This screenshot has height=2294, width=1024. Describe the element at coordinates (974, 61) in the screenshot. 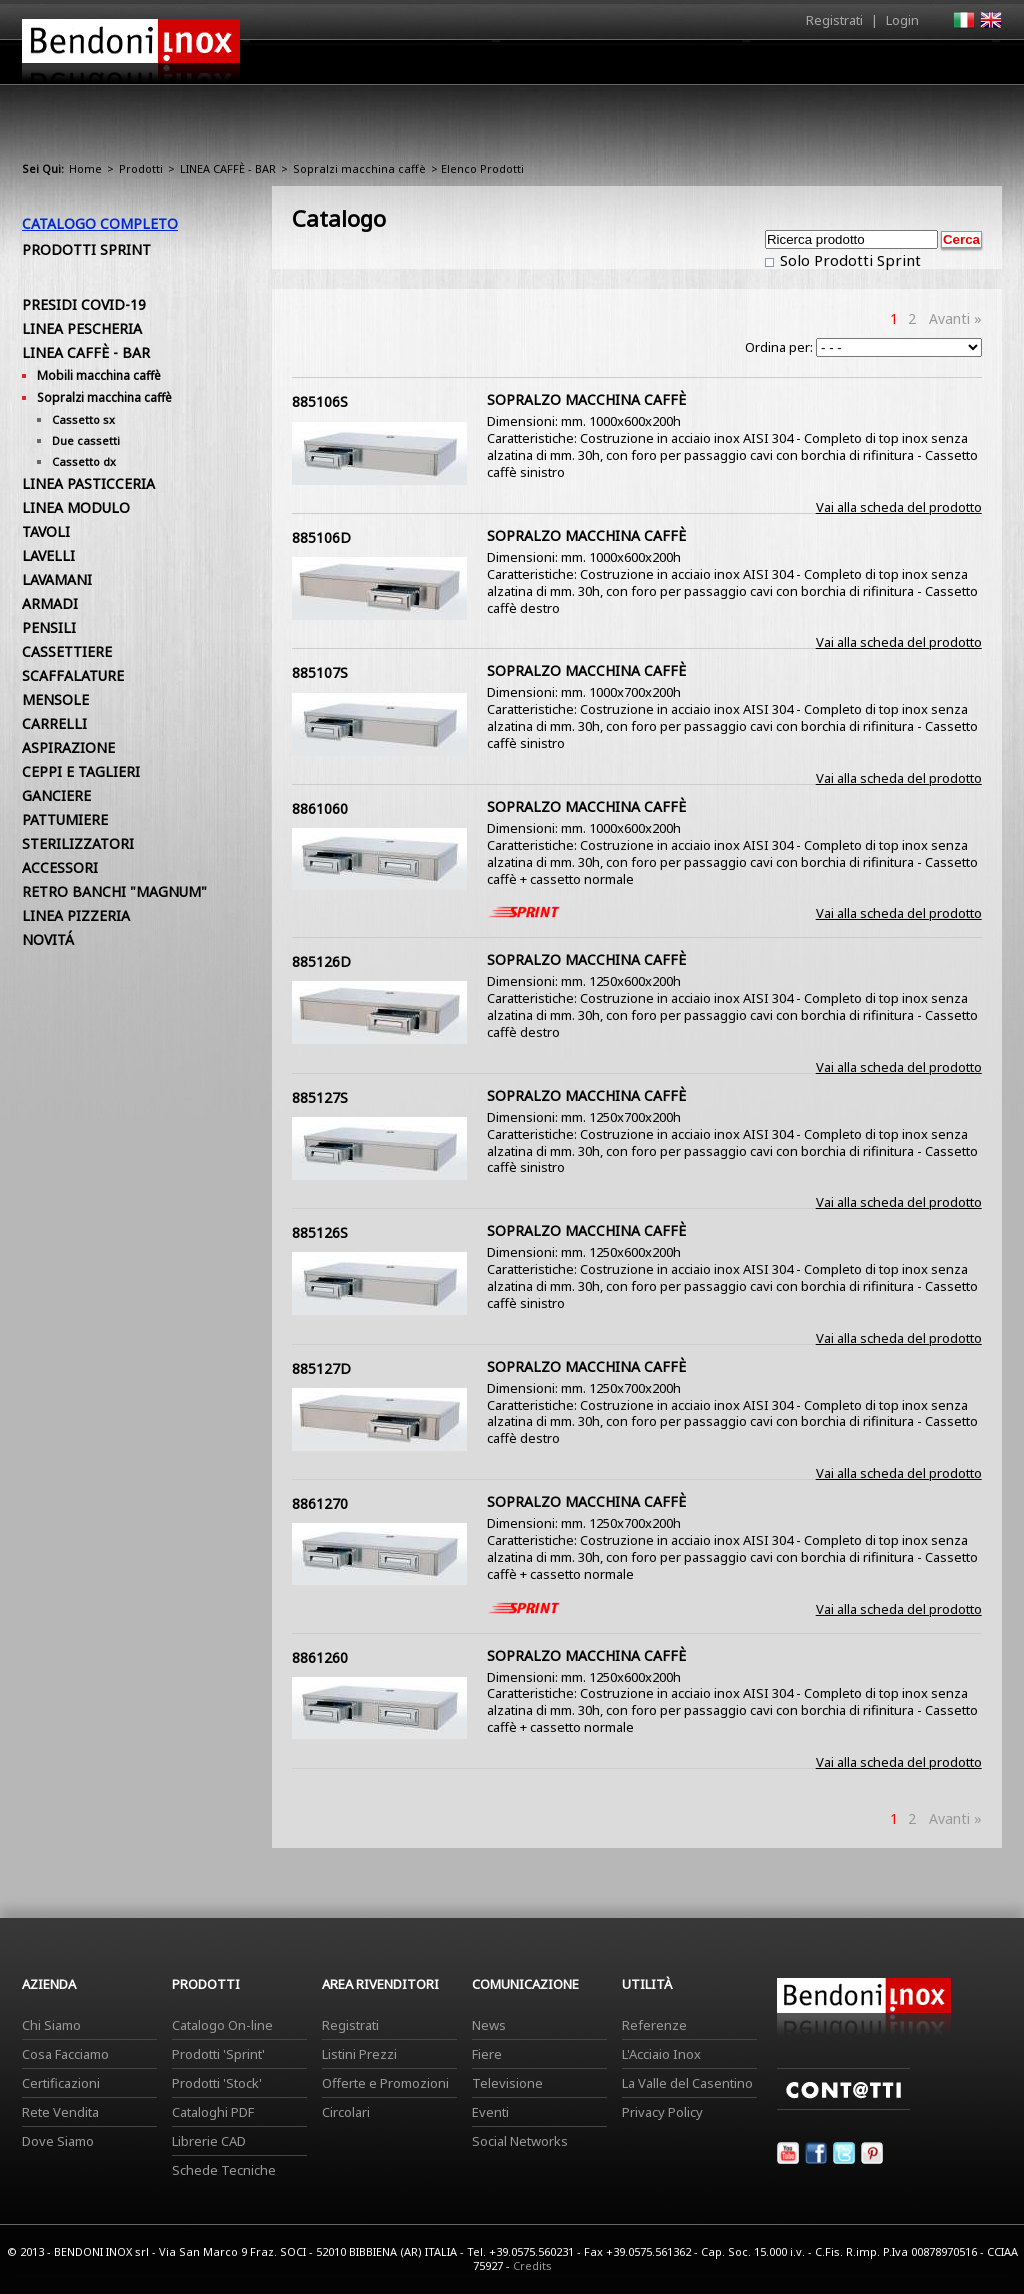

I see `Contatti` at that location.